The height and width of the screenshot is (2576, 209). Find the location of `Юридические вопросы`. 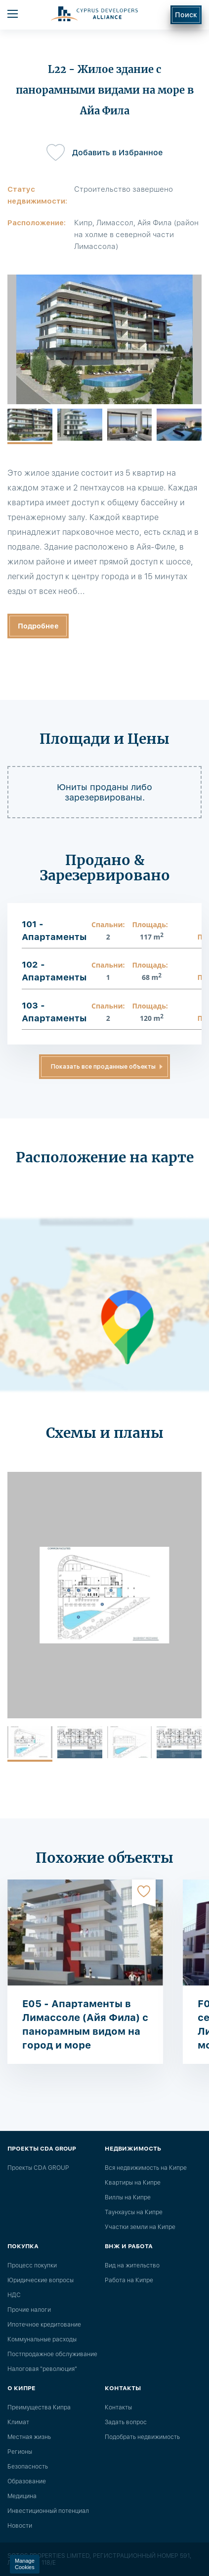

Юридические вопросы is located at coordinates (40, 2280).